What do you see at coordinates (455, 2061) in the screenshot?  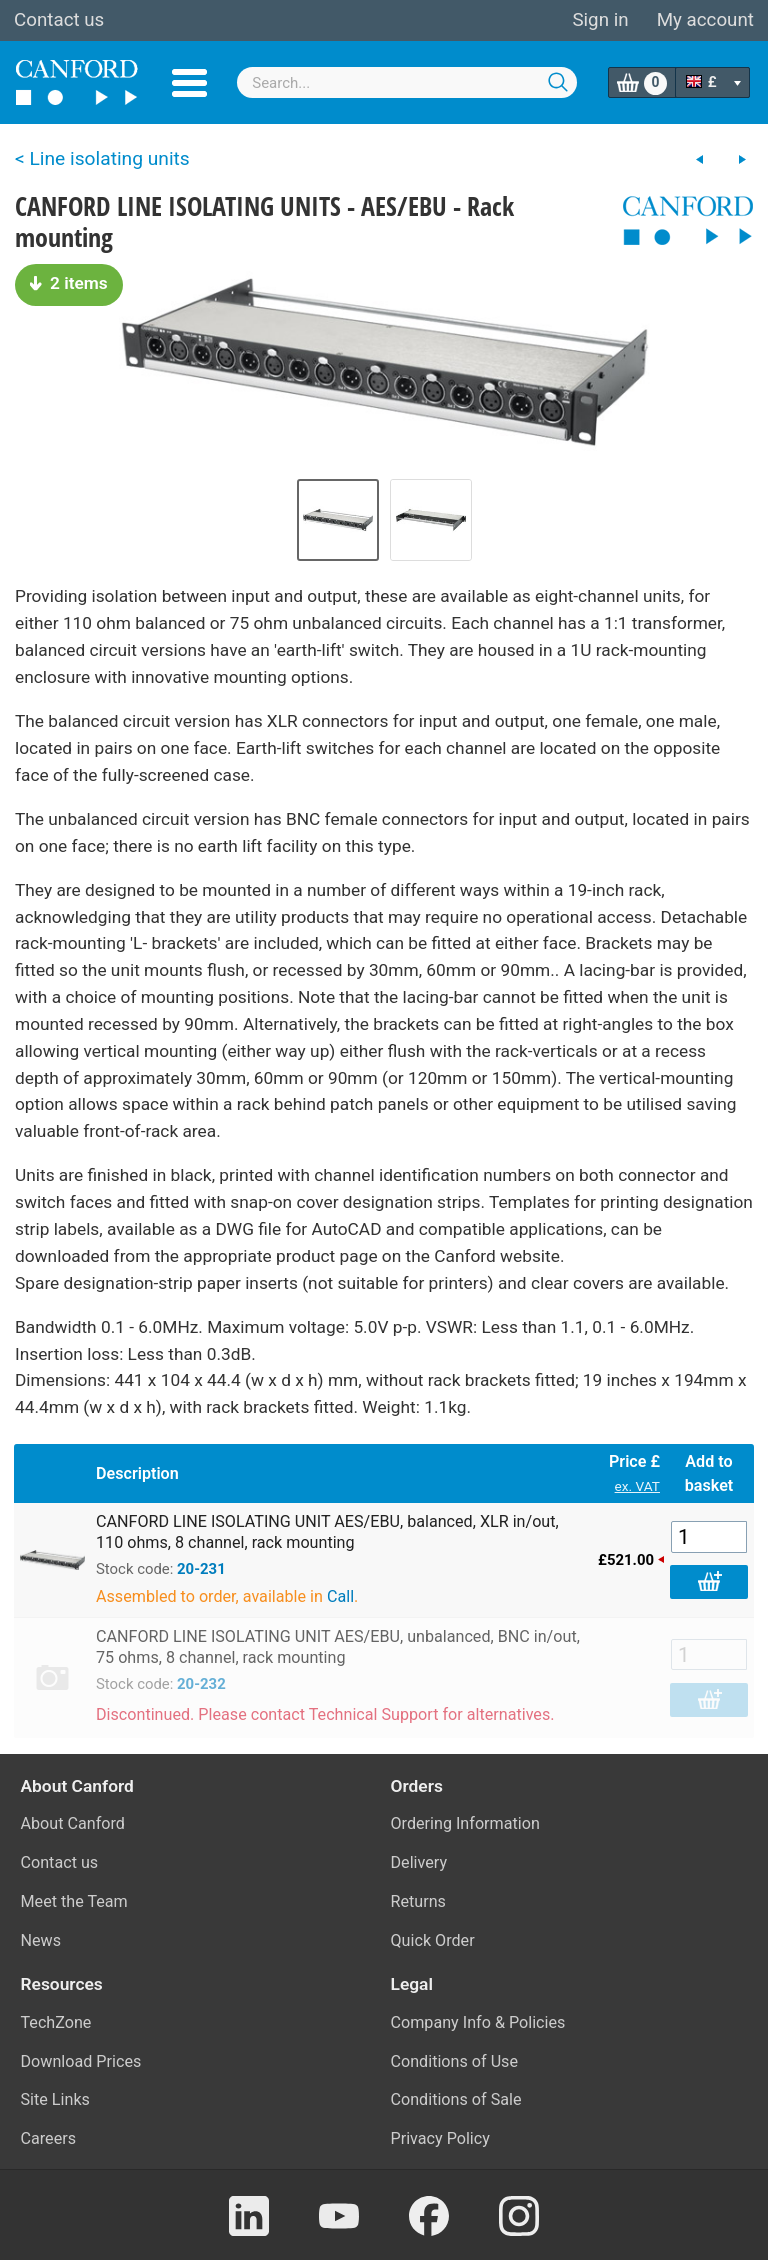 I see `Conditions of Use` at bounding box center [455, 2061].